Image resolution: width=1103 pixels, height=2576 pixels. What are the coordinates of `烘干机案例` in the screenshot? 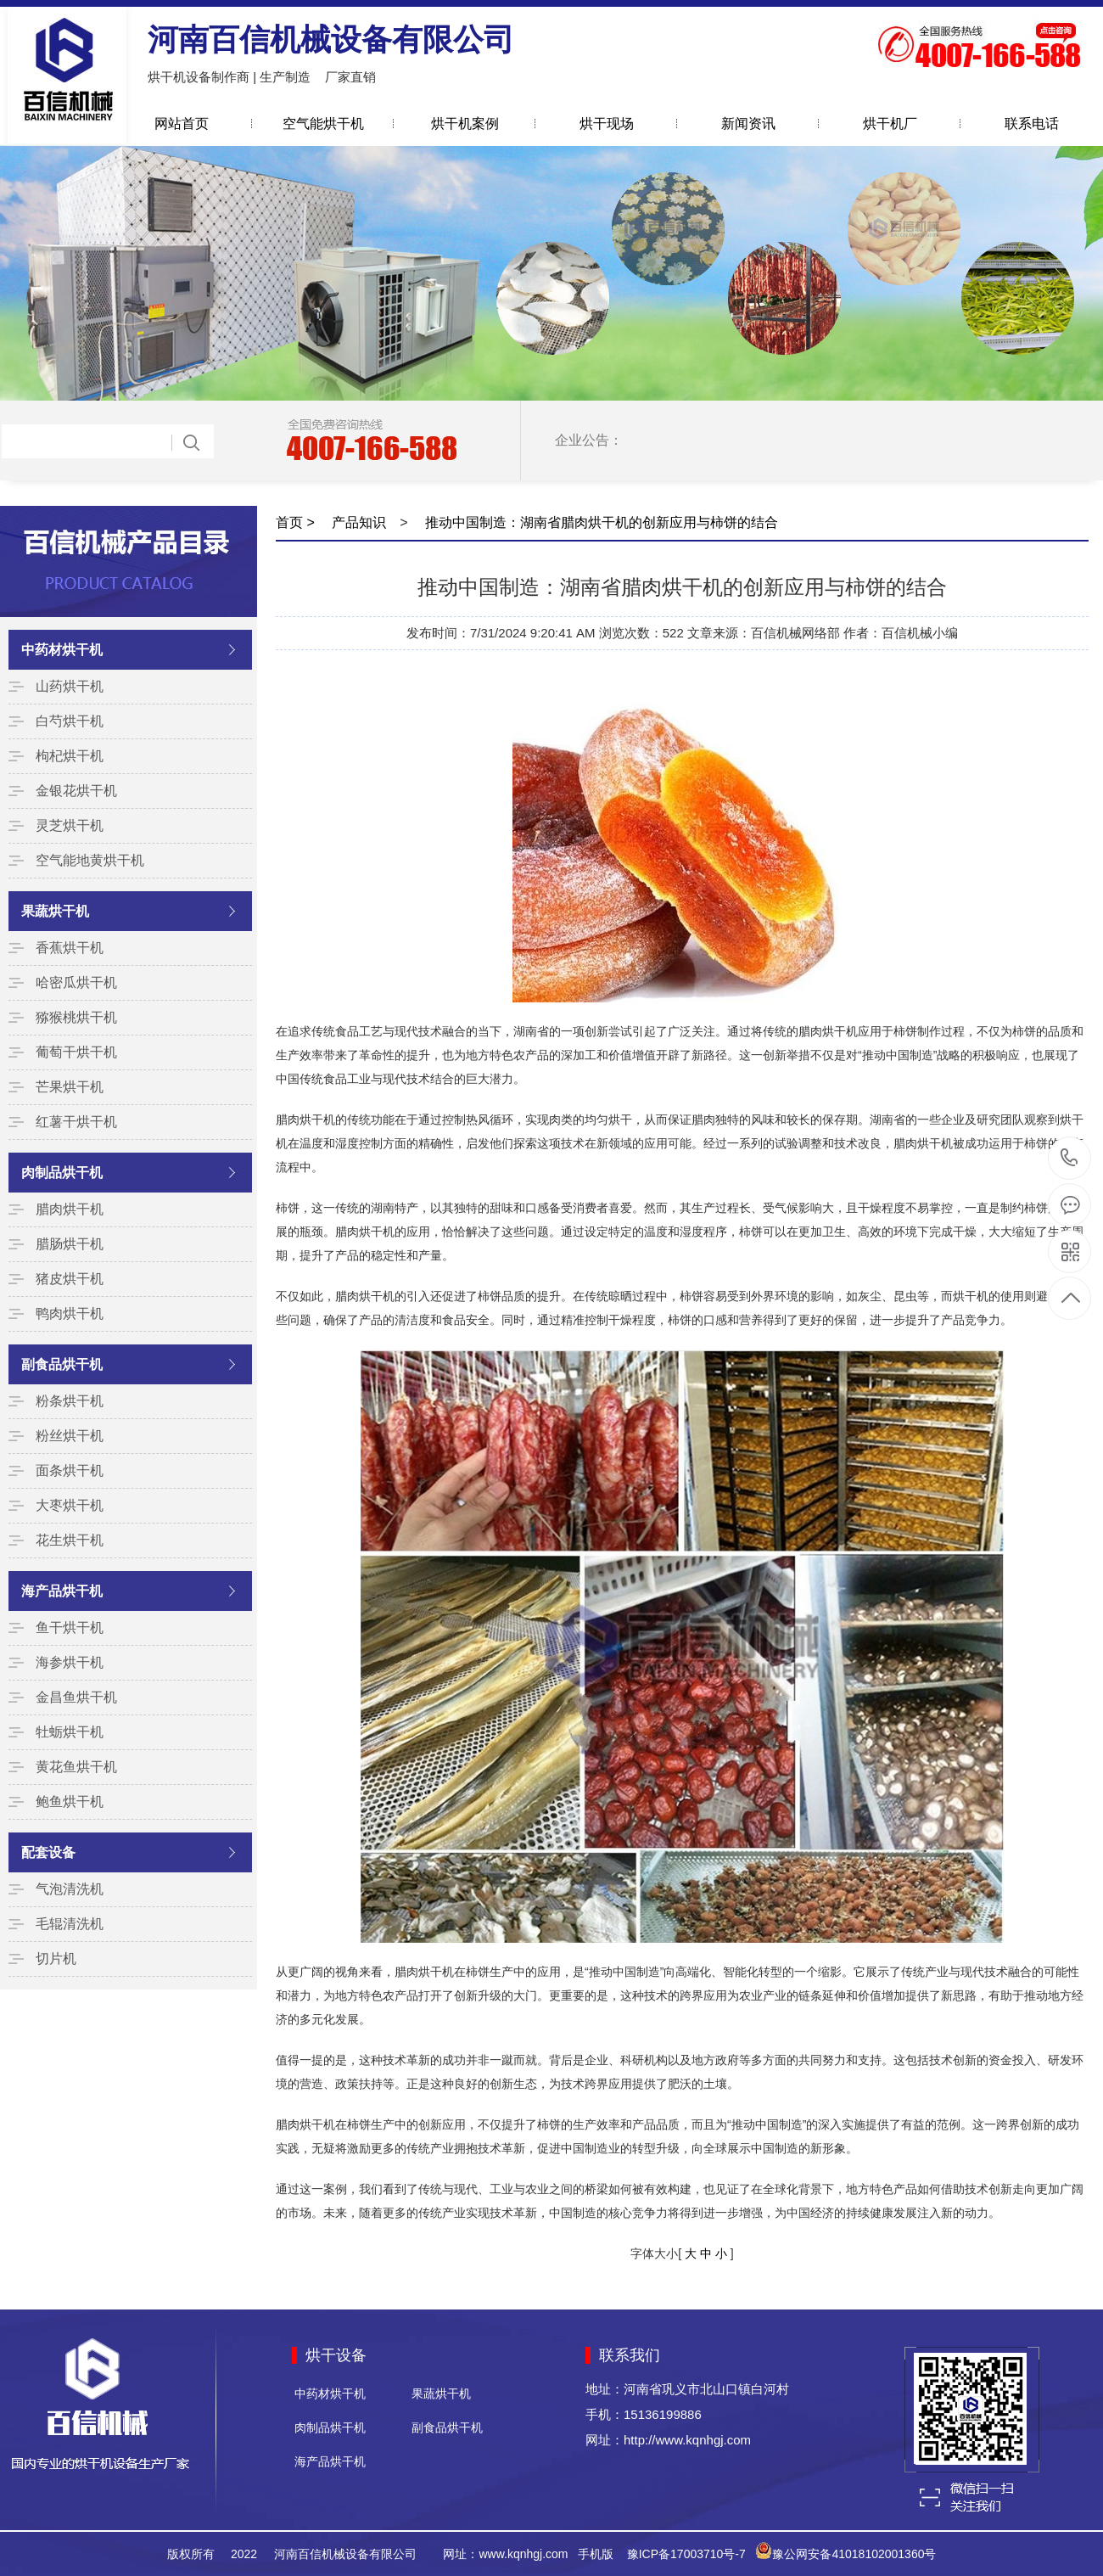 It's located at (465, 123).